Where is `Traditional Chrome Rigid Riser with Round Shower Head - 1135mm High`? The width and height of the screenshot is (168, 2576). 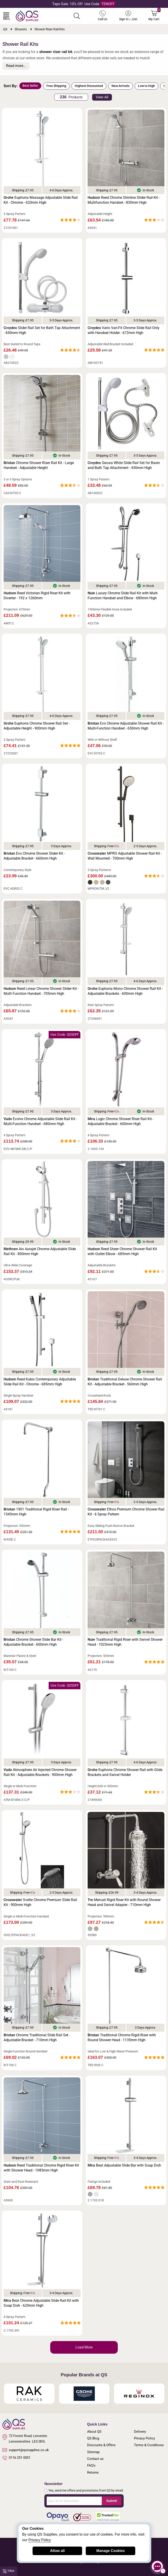
Traditional Chrome Rigid Riser with Round Shower Head - 1135mm High is located at coordinates (122, 2037).